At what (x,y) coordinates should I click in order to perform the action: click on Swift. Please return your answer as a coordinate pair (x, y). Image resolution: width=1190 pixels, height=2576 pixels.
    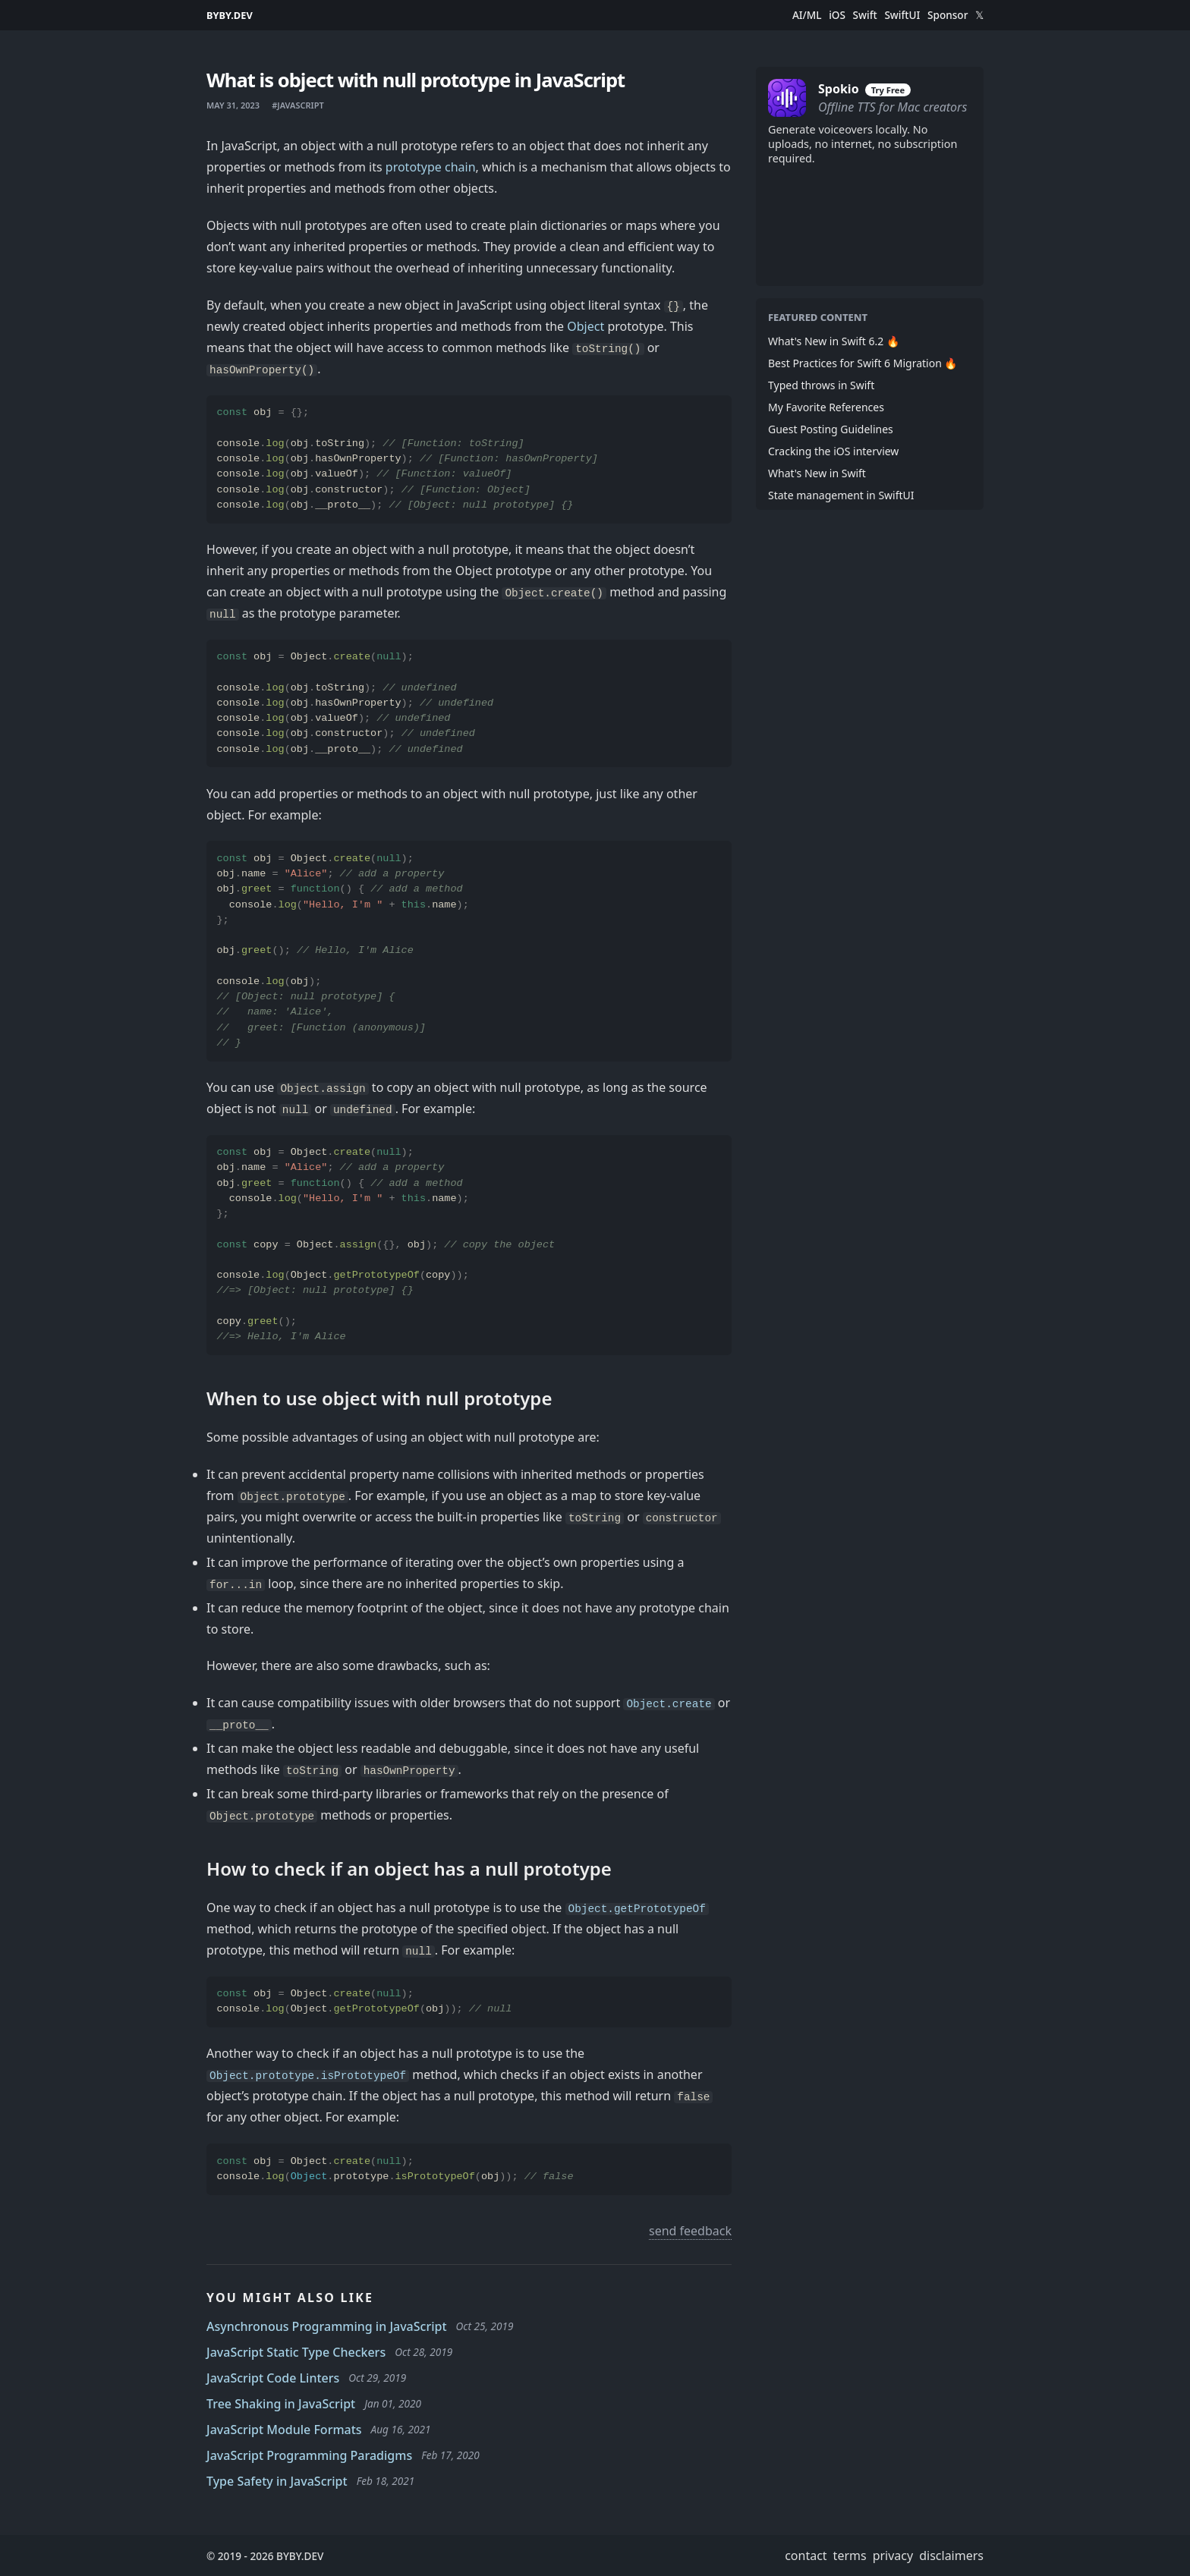
    Looking at the image, I should click on (865, 15).